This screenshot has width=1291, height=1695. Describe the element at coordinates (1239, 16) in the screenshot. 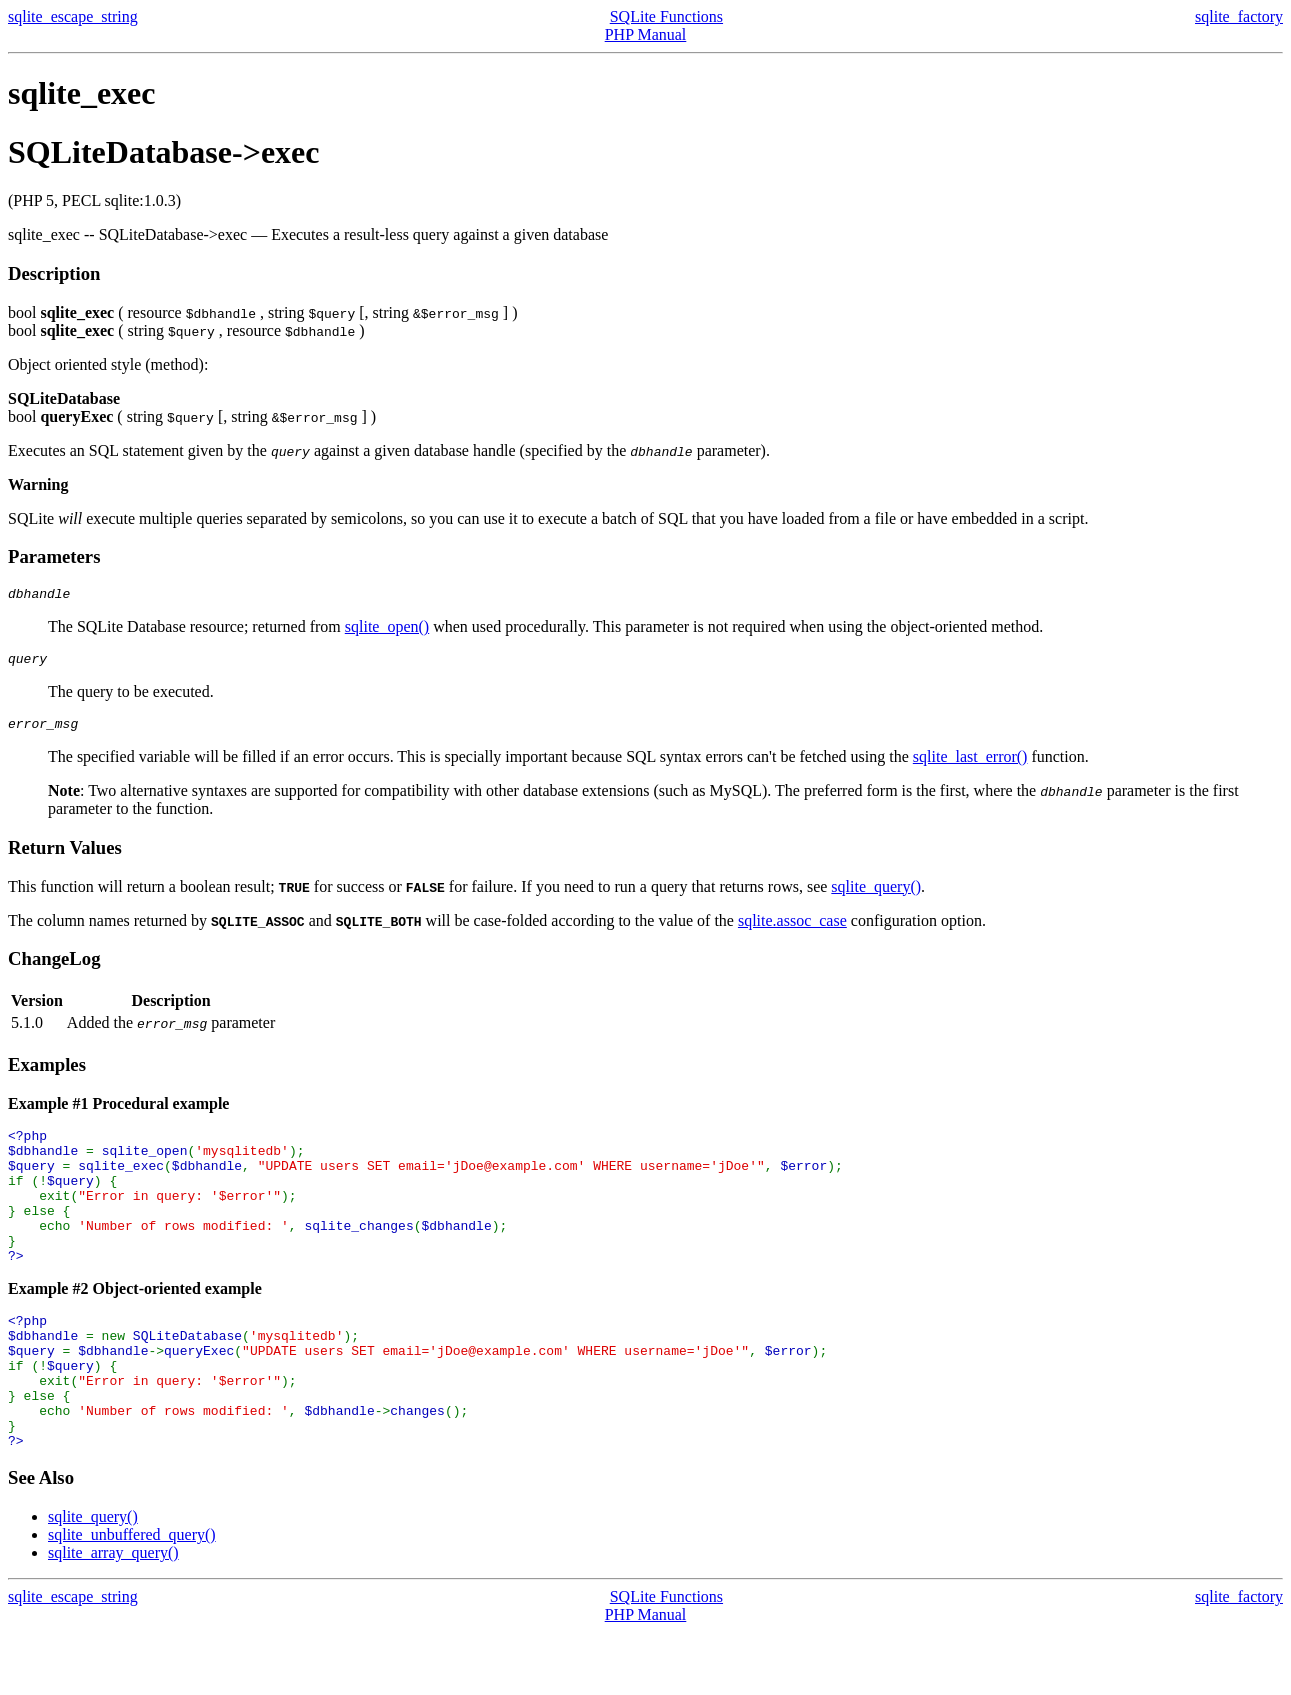

I see `sqlite_factory` at that location.